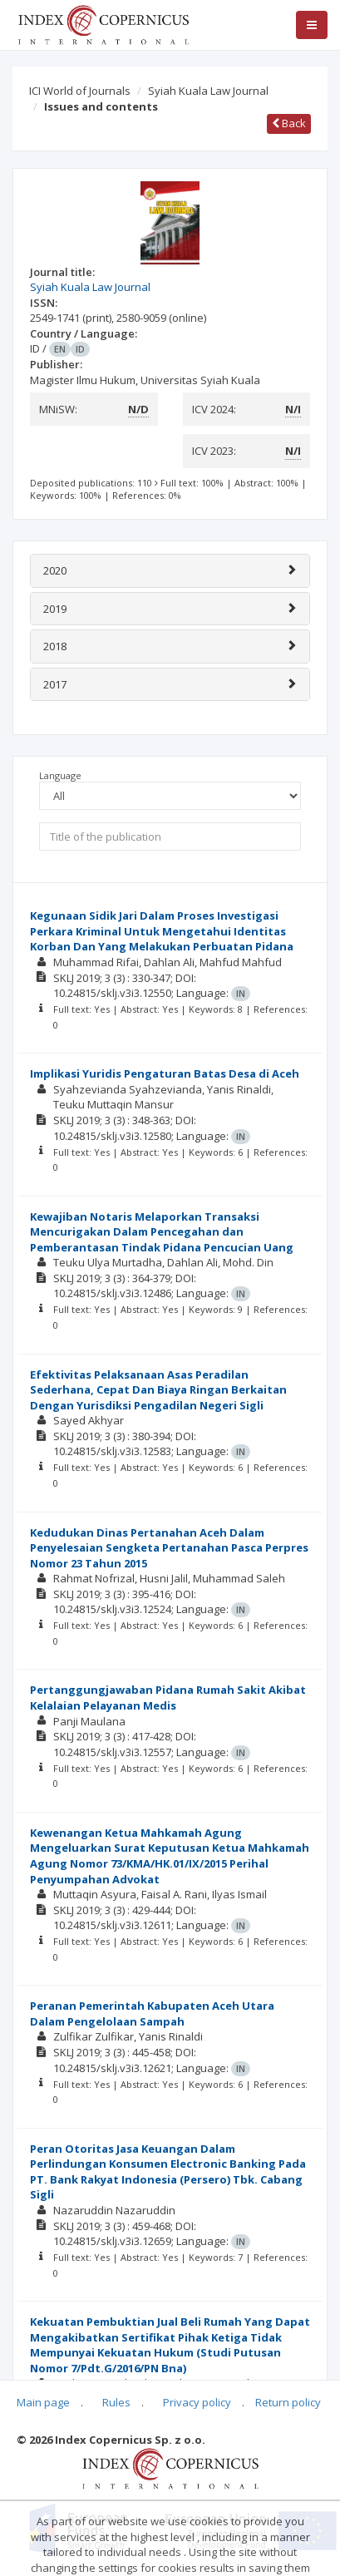 Image resolution: width=340 pixels, height=2576 pixels. I want to click on Kewajiban Notaris Melaporkan Transaksi Mencurigakan Dalam Pencegahan dan Pemberantasan Tindak Pidana Pencucian Uang, so click(161, 1232).